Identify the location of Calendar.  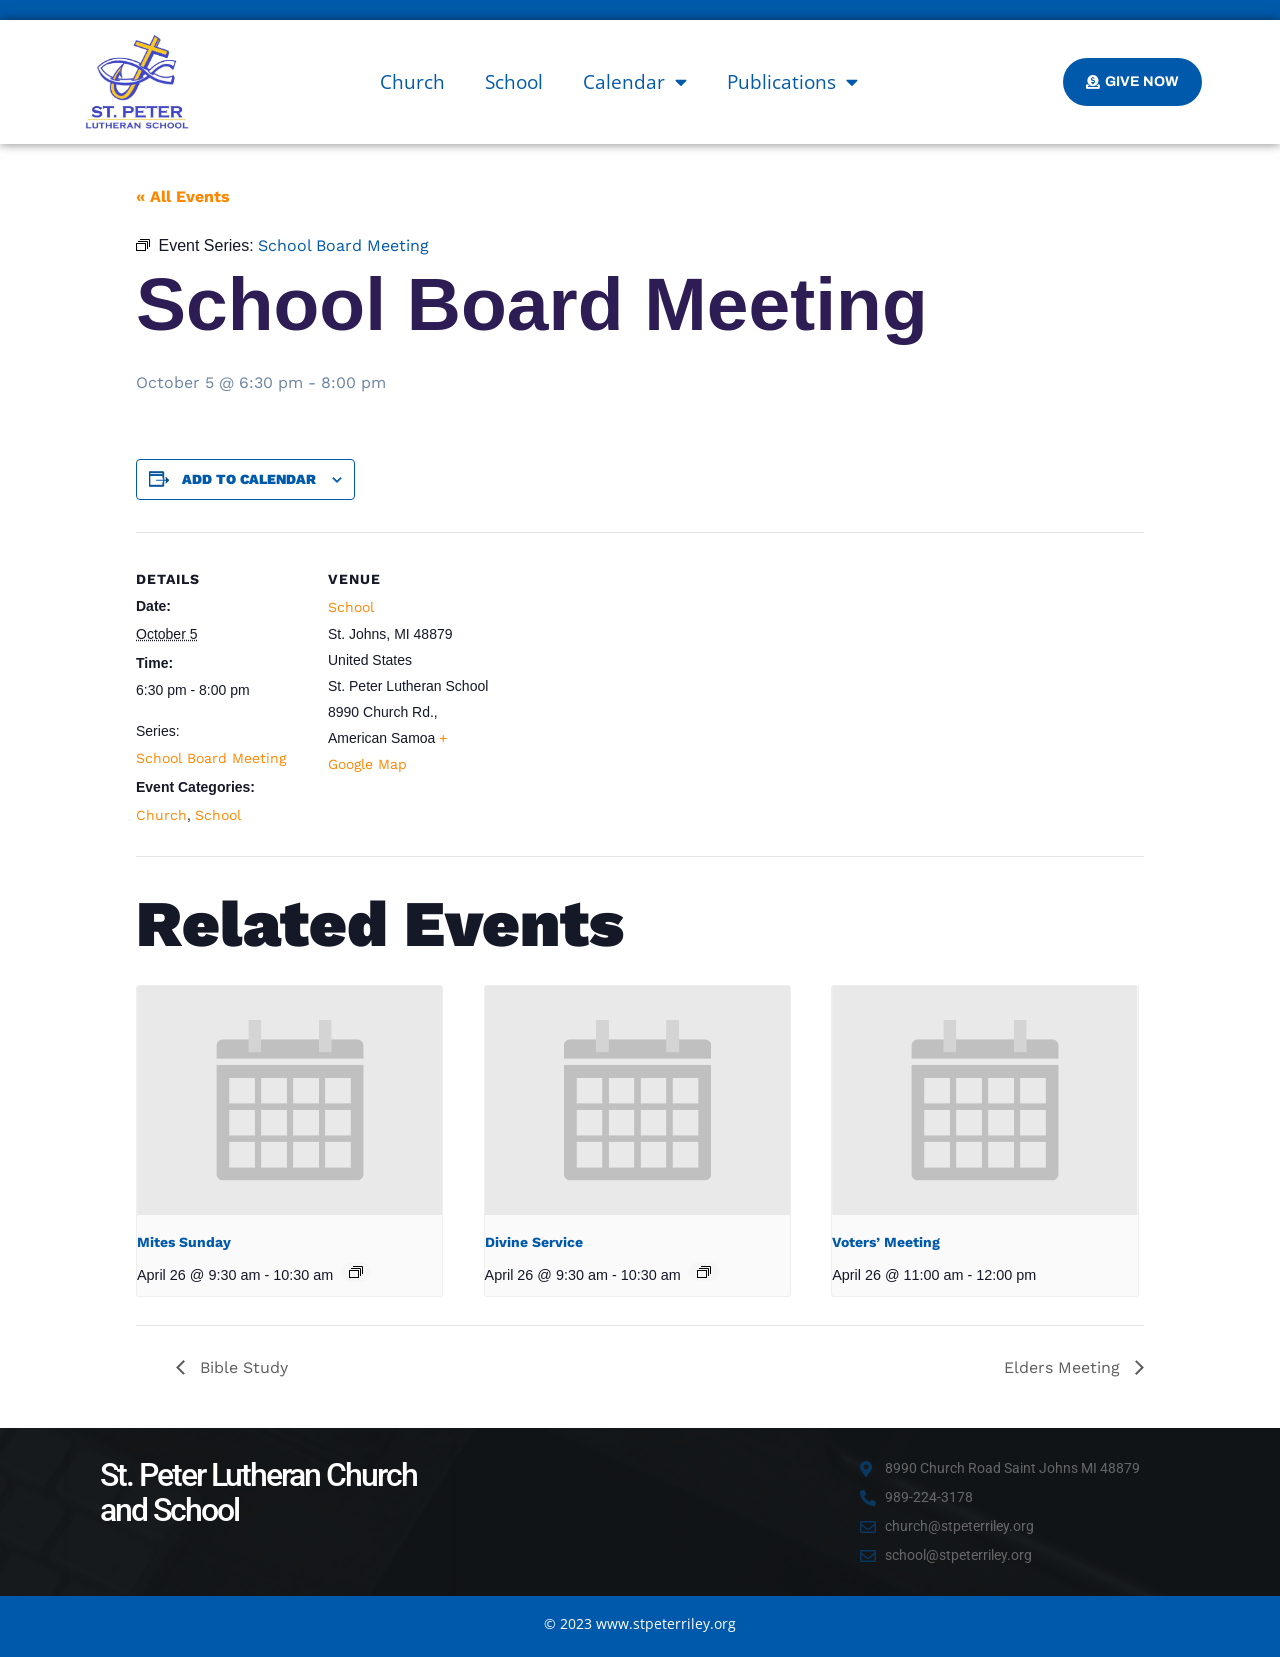
(635, 81).